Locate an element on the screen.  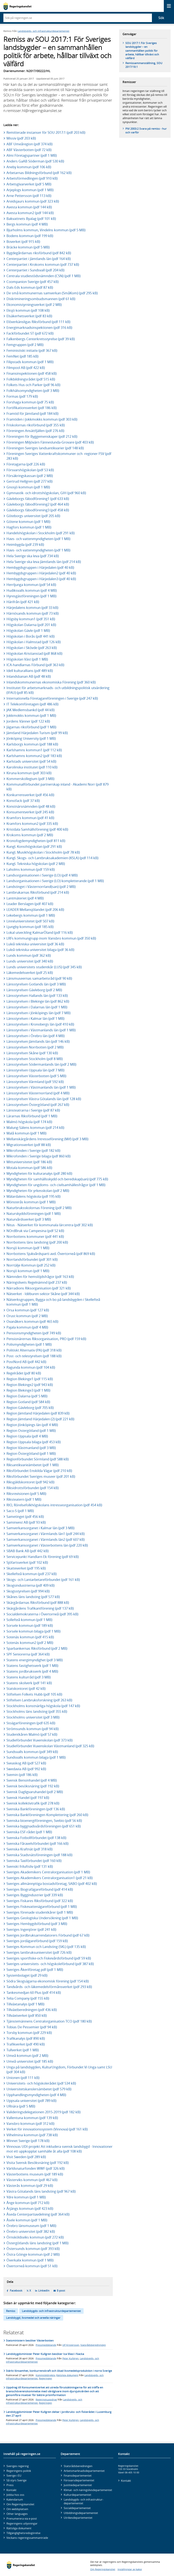
Social­departementet is located at coordinates (77, 2508).